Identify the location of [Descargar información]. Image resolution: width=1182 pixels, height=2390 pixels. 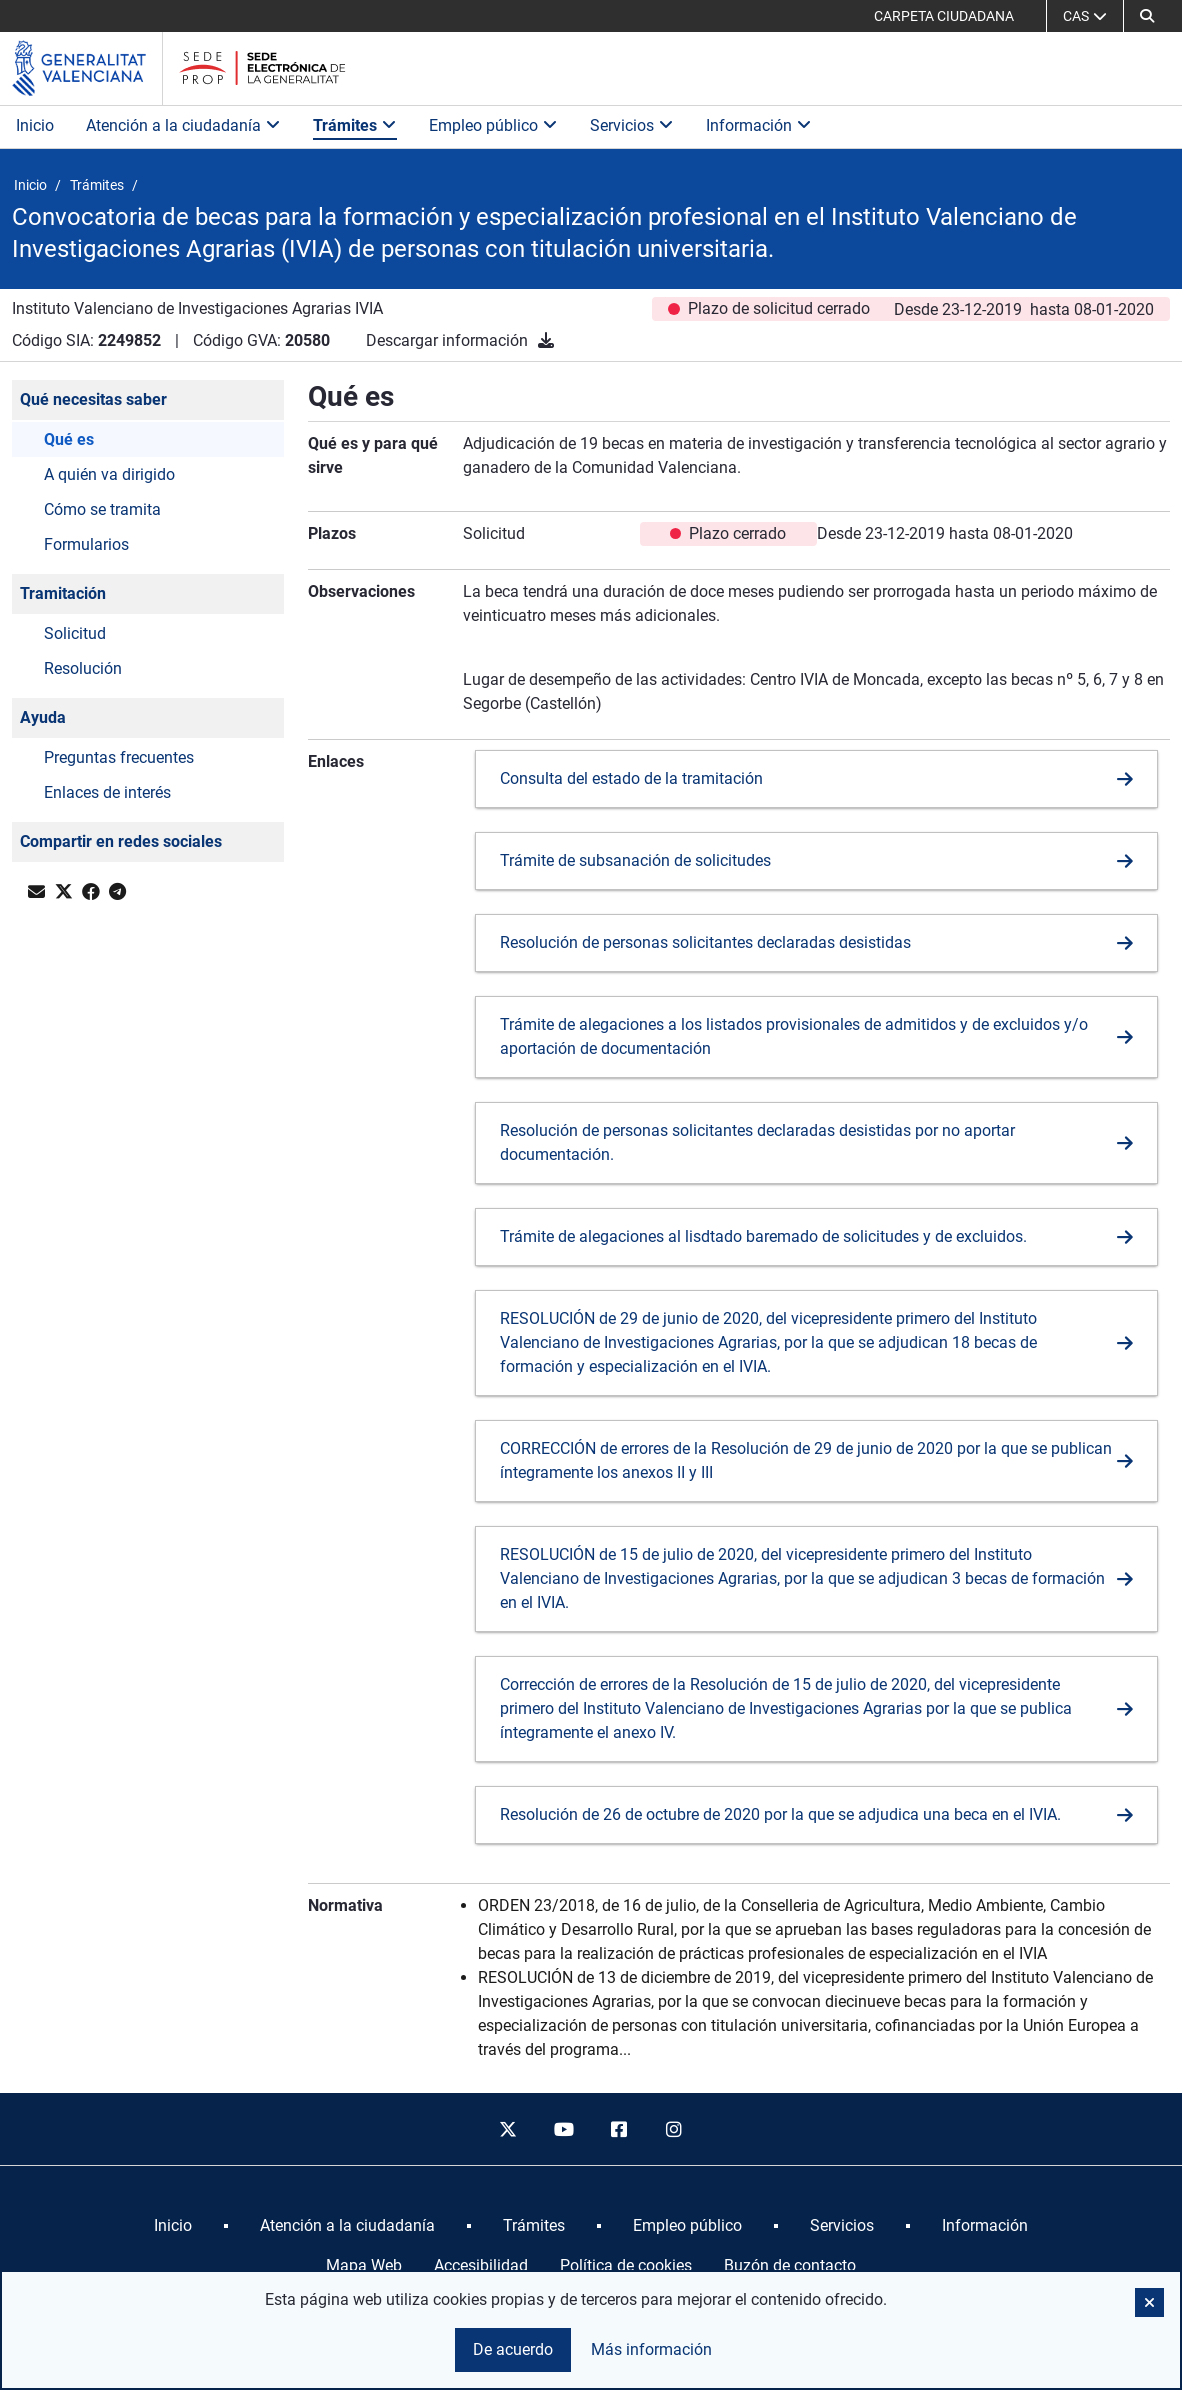
(546, 340).